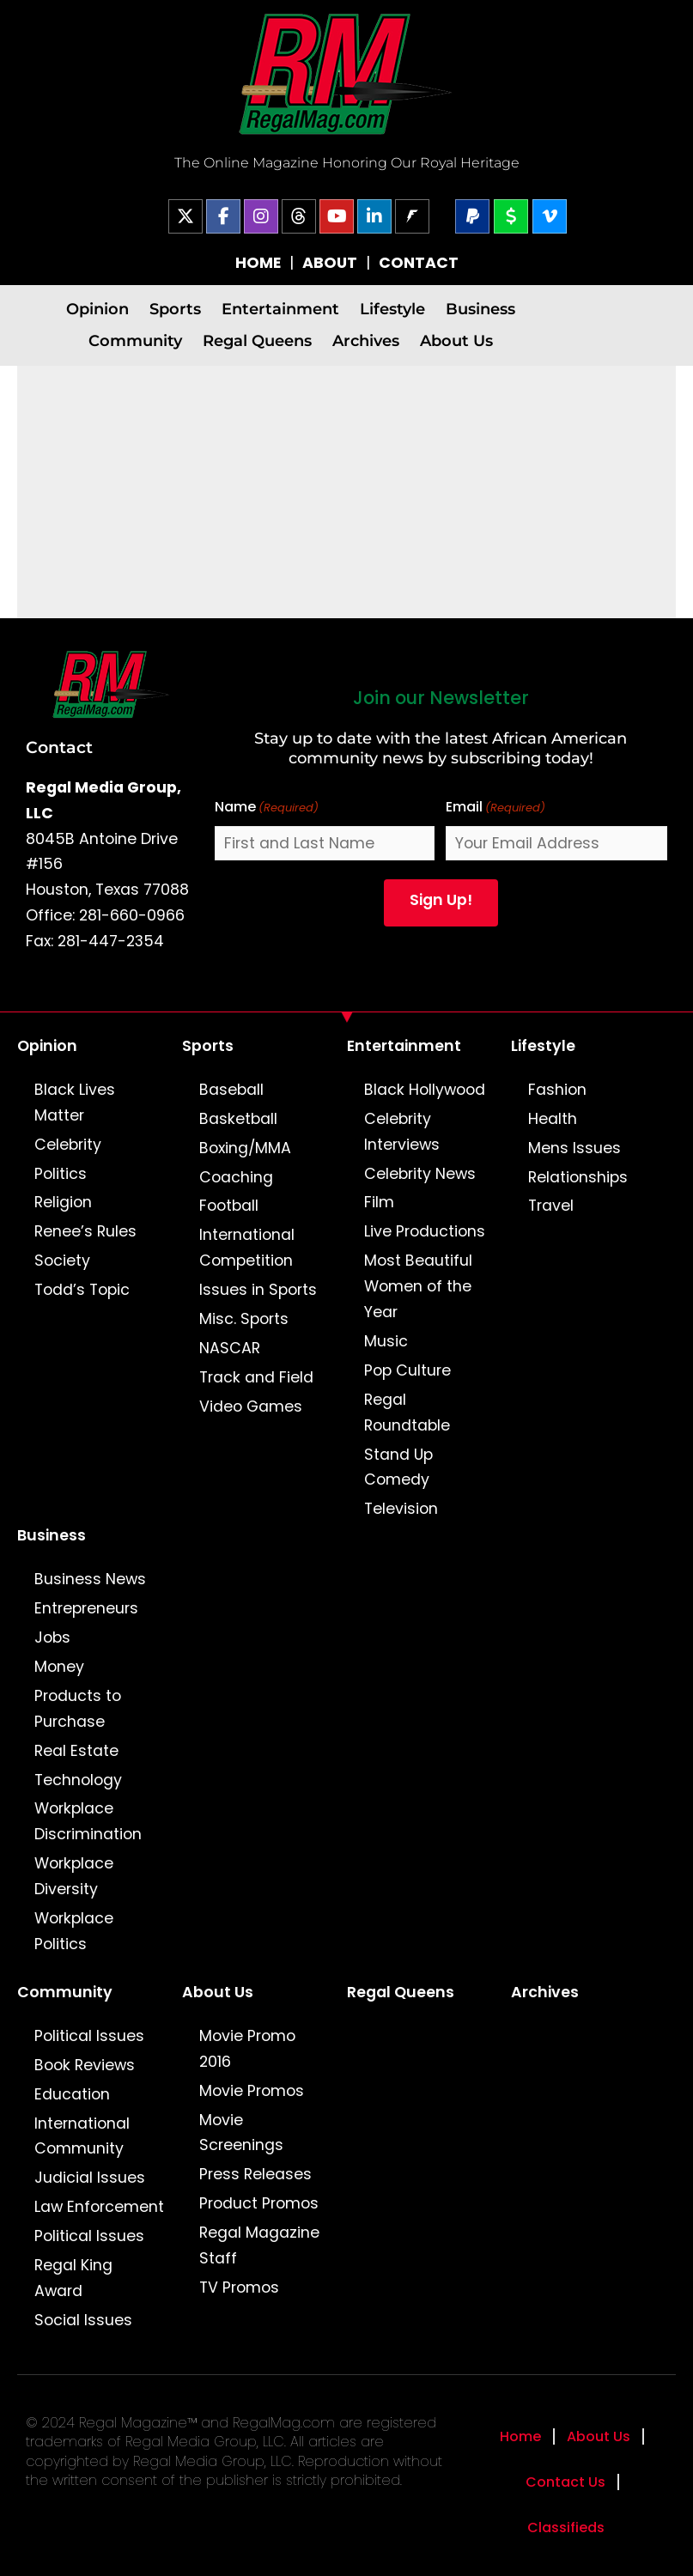  What do you see at coordinates (229, 1348) in the screenshot?
I see `NASCAR` at bounding box center [229, 1348].